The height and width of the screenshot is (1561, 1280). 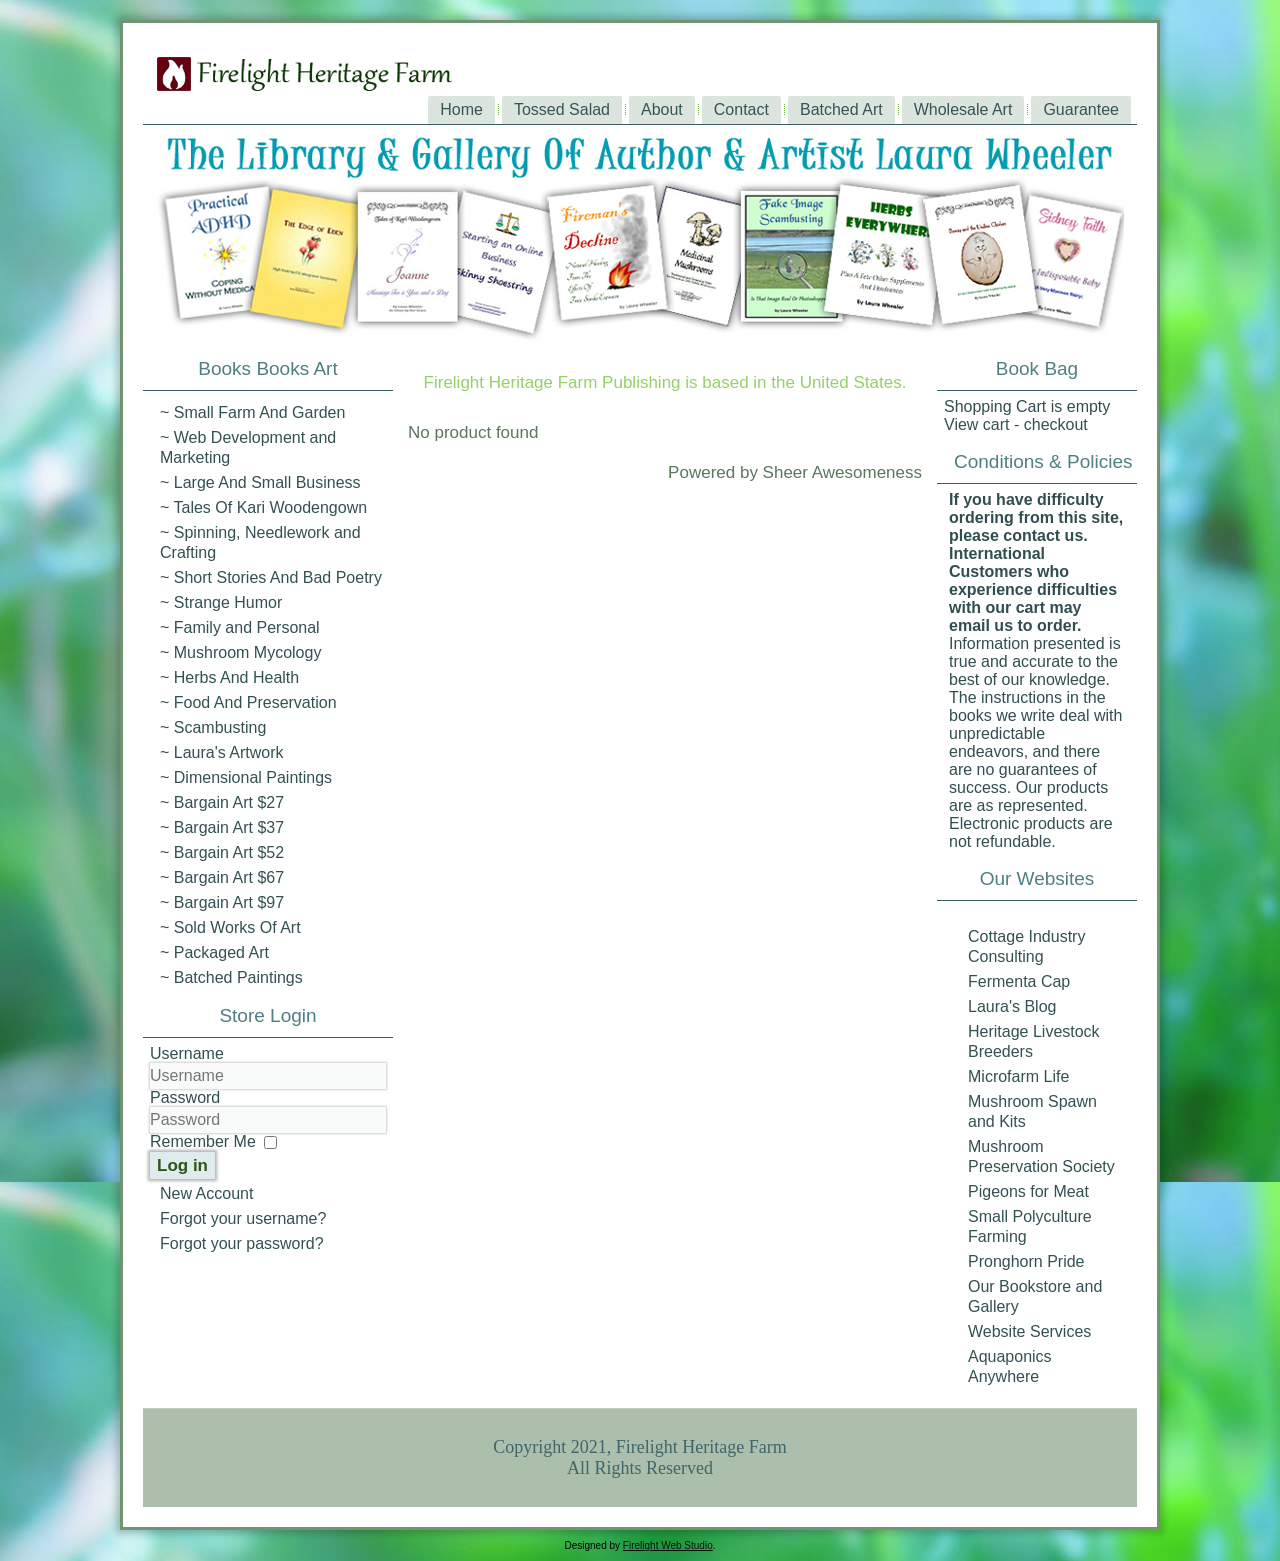 What do you see at coordinates (1019, 981) in the screenshot?
I see `Fermenta Cap` at bounding box center [1019, 981].